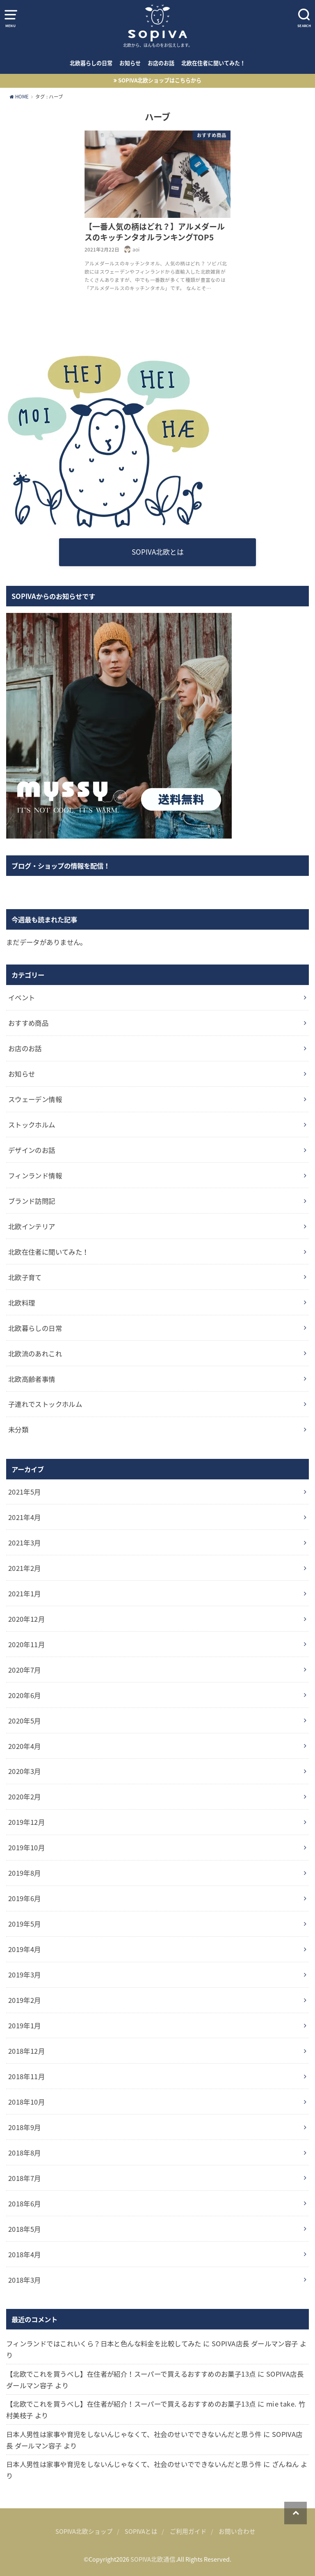 This screenshot has height=2576, width=315. Describe the element at coordinates (24, 1542) in the screenshot. I see `2021年3月` at that location.